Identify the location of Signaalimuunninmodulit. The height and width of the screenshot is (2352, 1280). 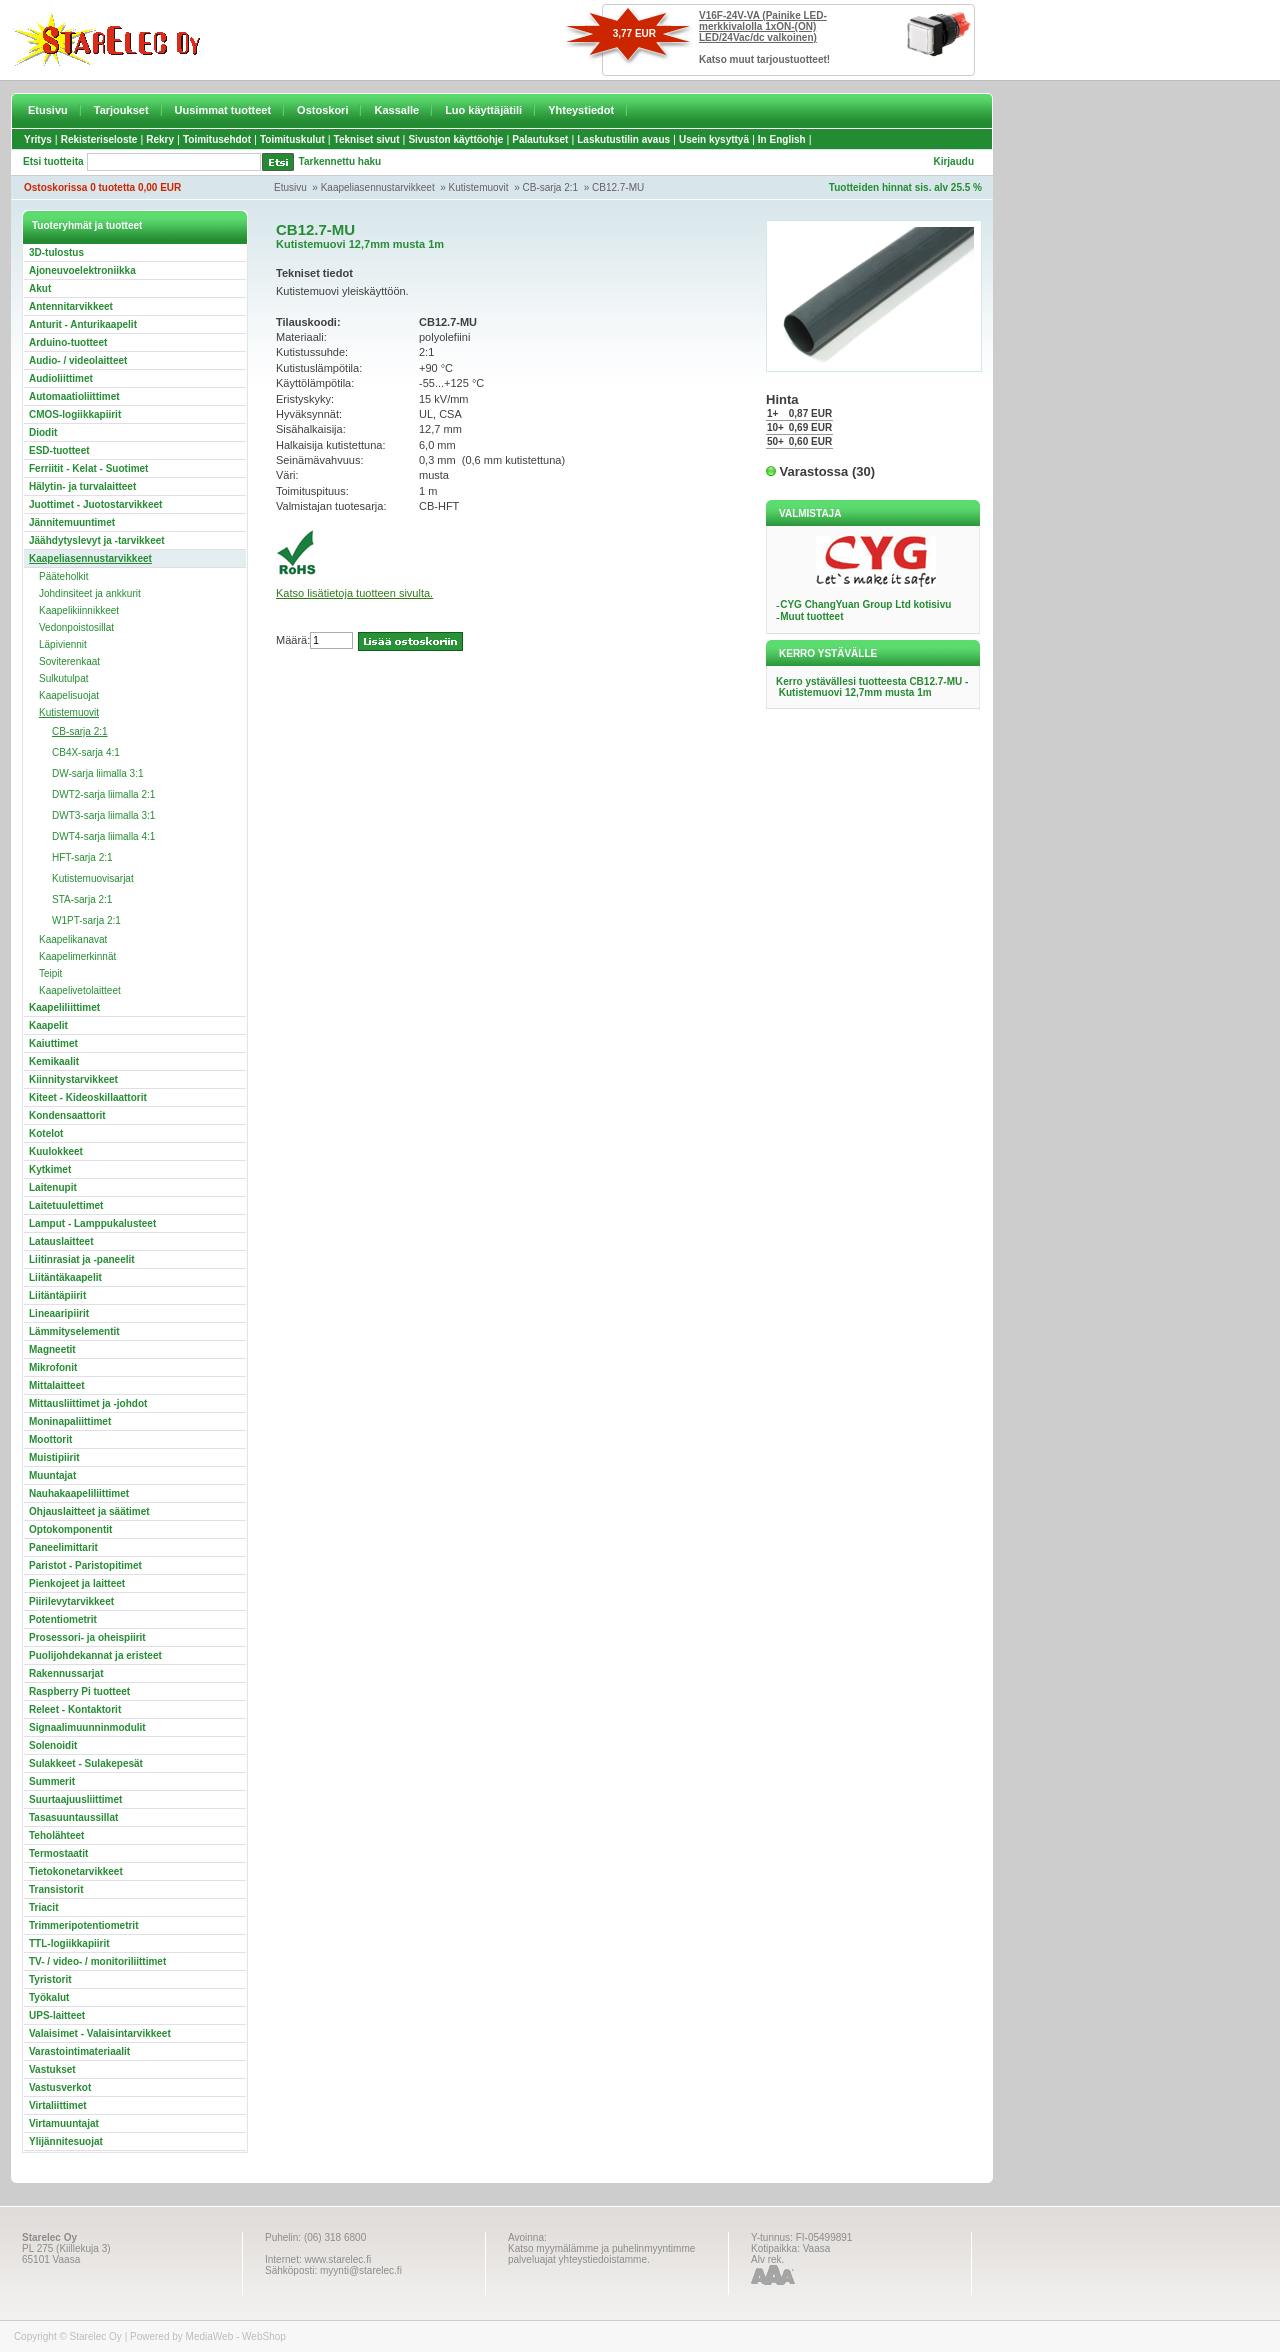
(87, 1727).